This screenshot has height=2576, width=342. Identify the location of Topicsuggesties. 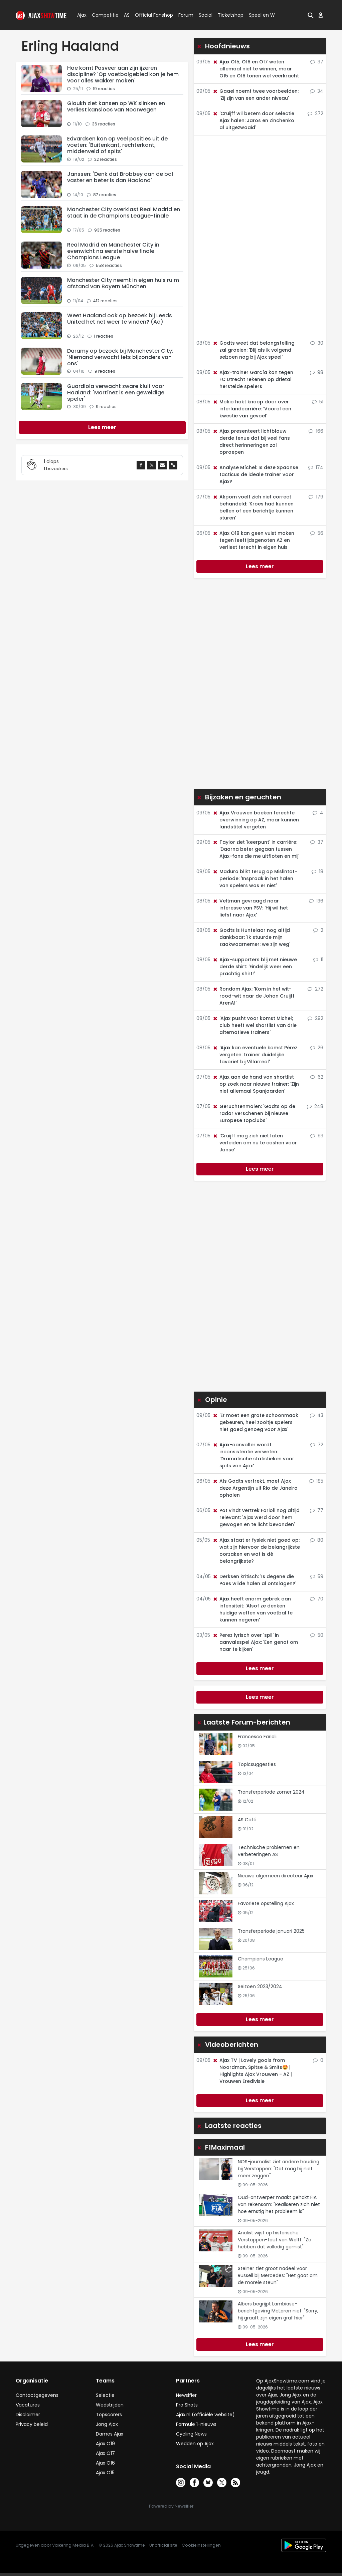
(257, 1764).